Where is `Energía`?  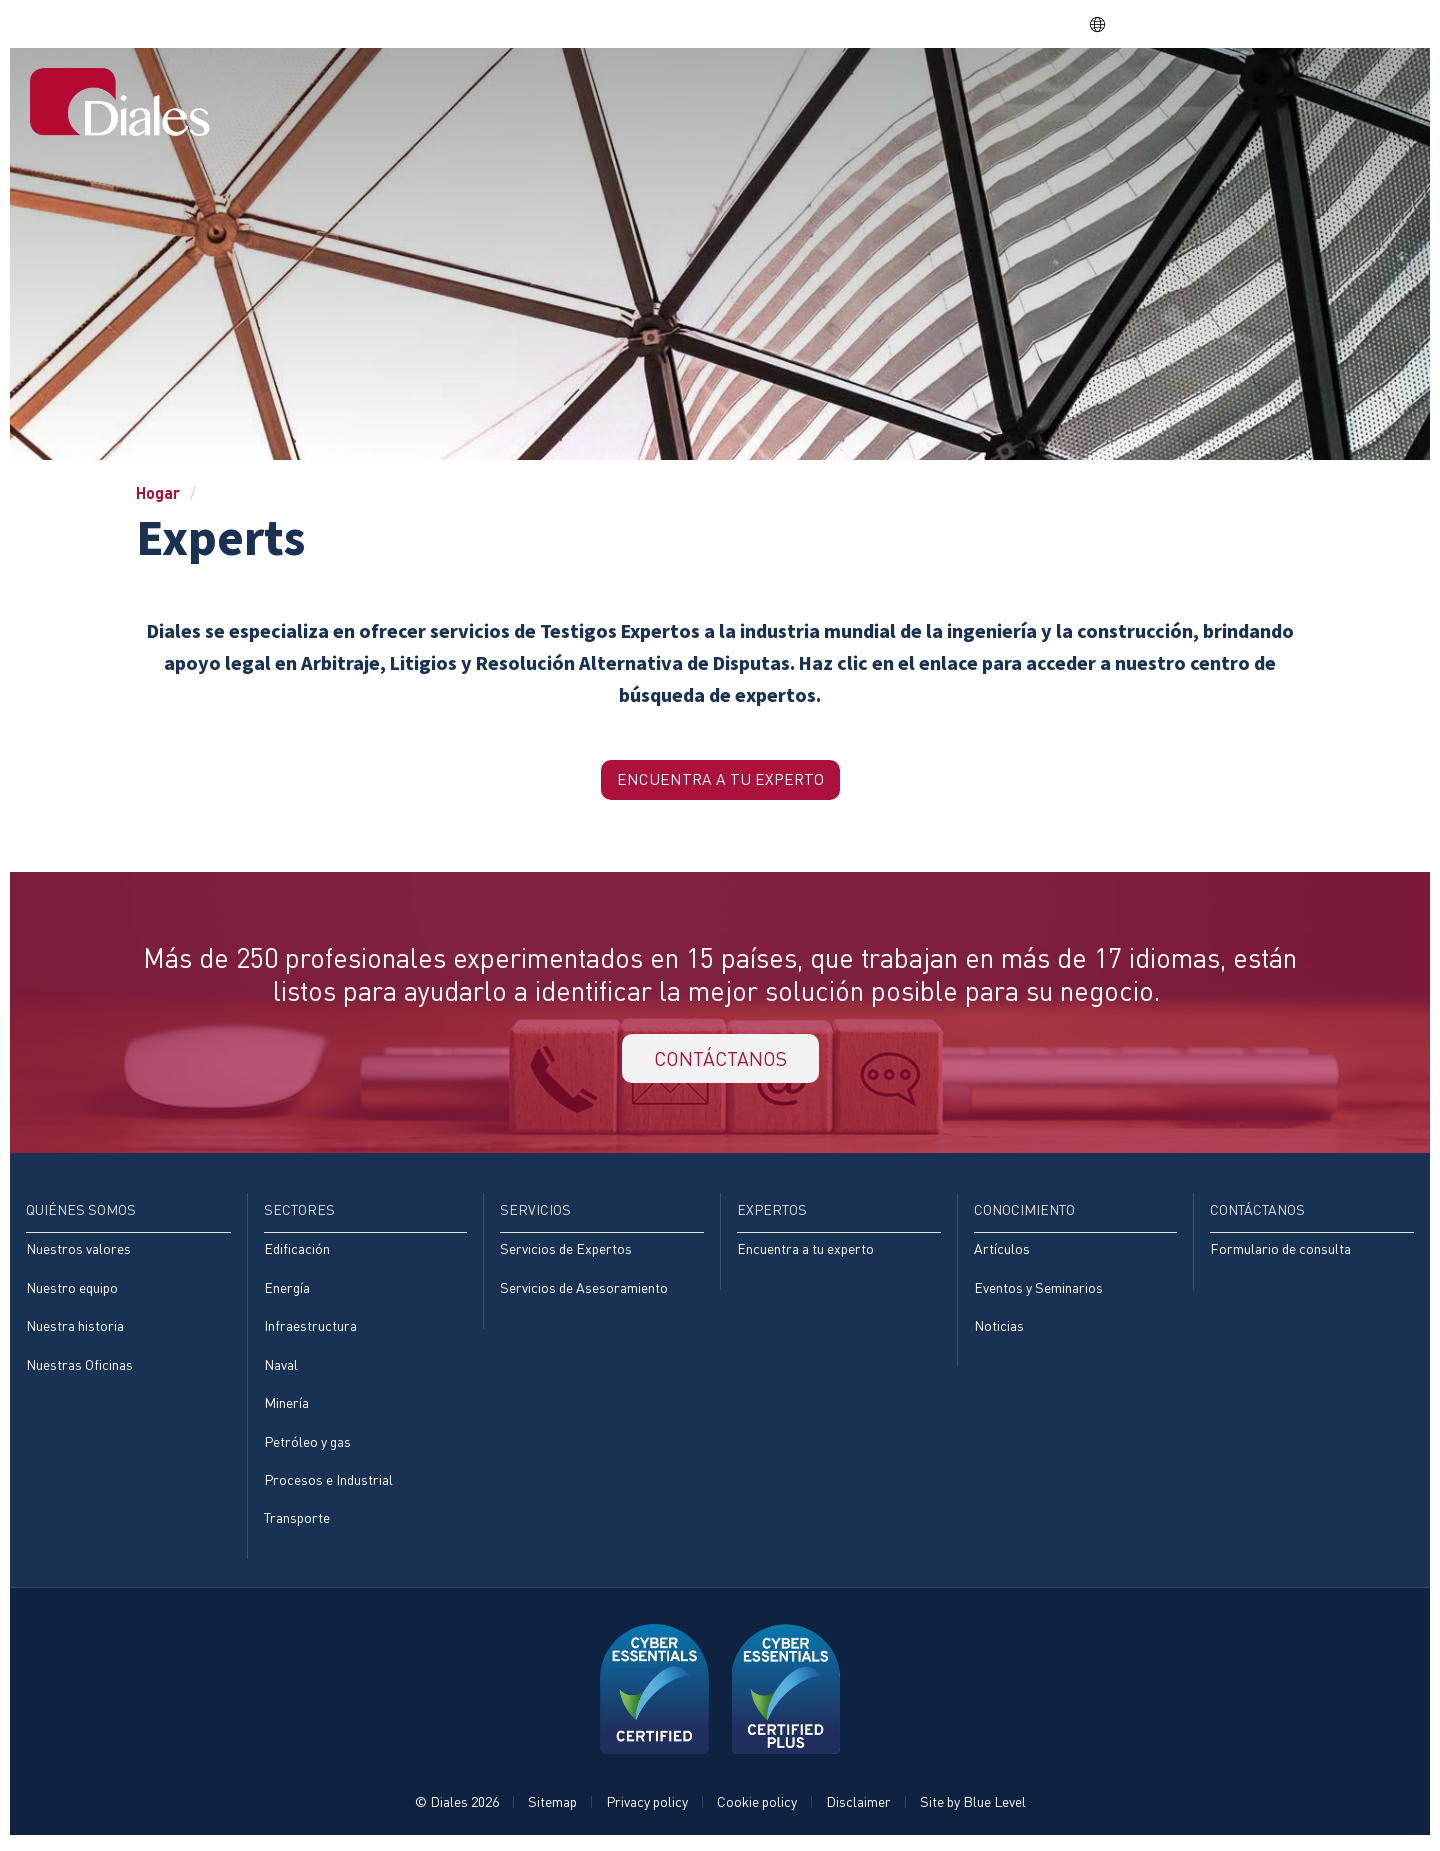 Energía is located at coordinates (287, 1291).